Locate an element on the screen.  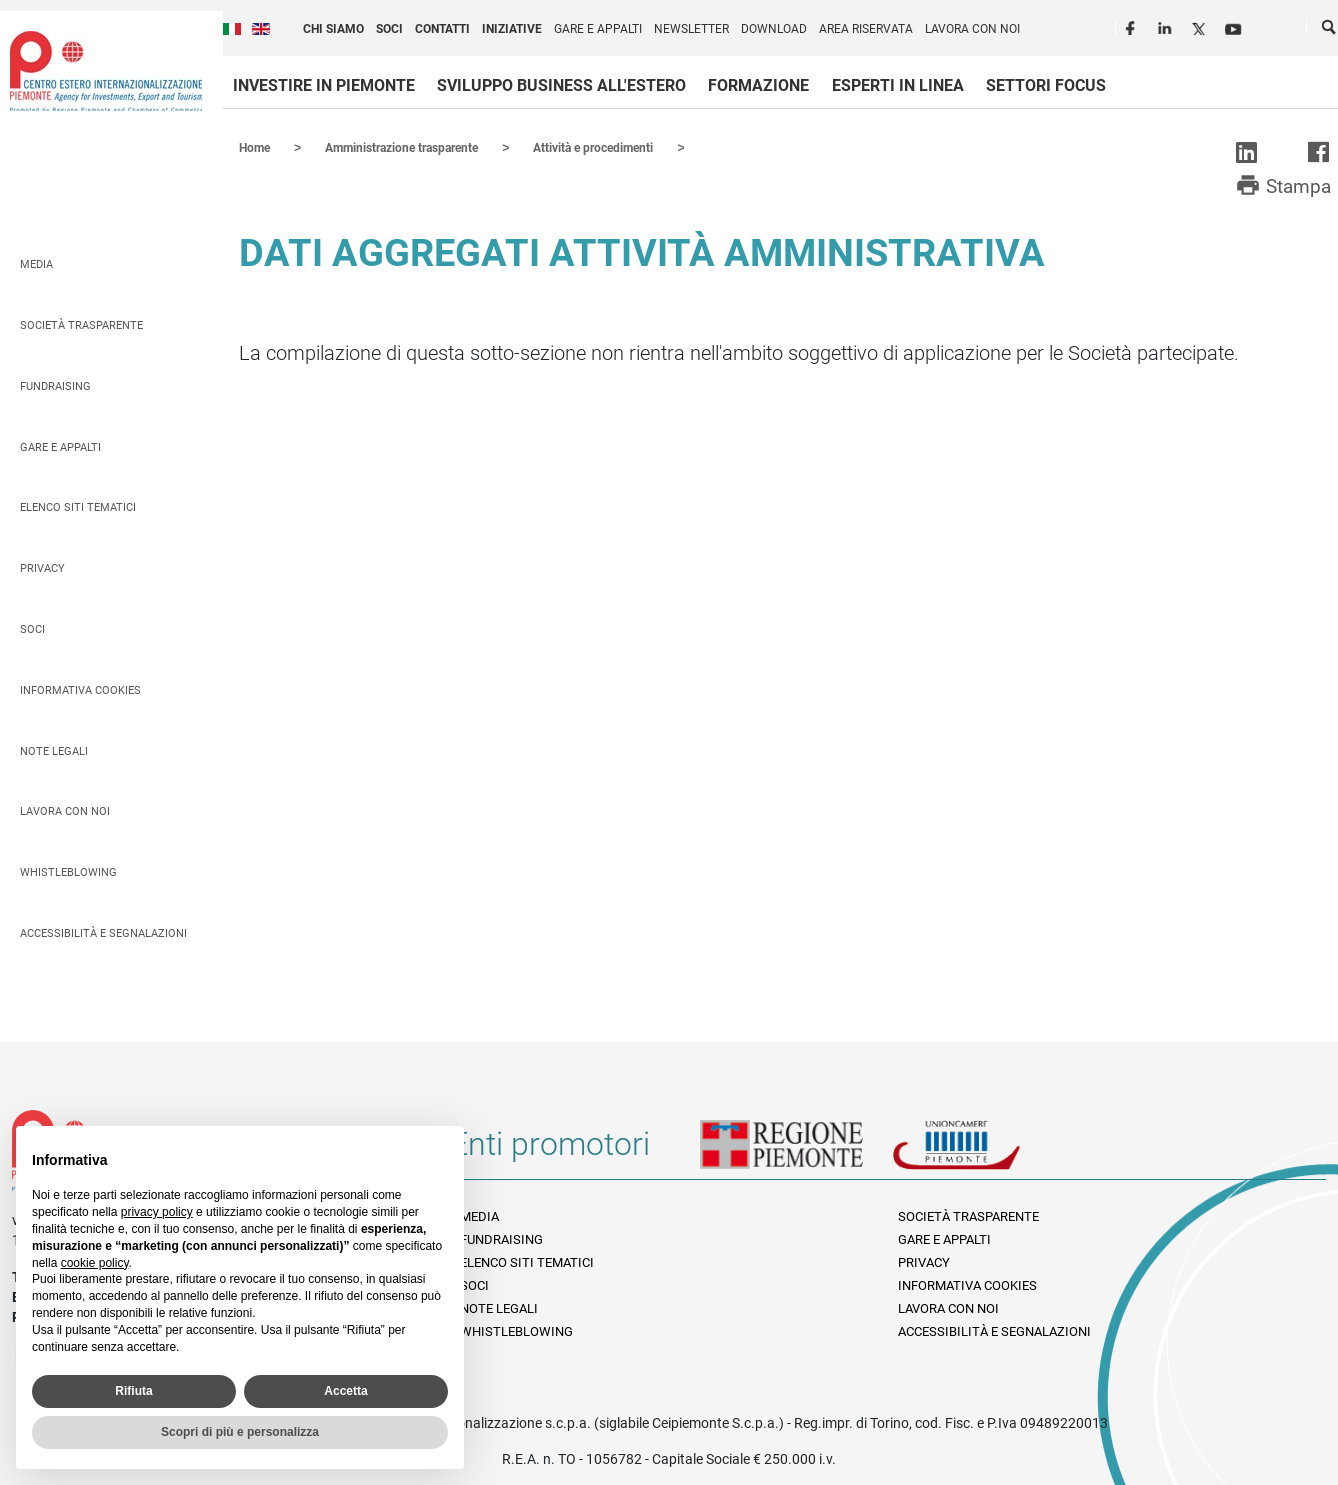
Informativa Cookies is located at coordinates (80, 689).